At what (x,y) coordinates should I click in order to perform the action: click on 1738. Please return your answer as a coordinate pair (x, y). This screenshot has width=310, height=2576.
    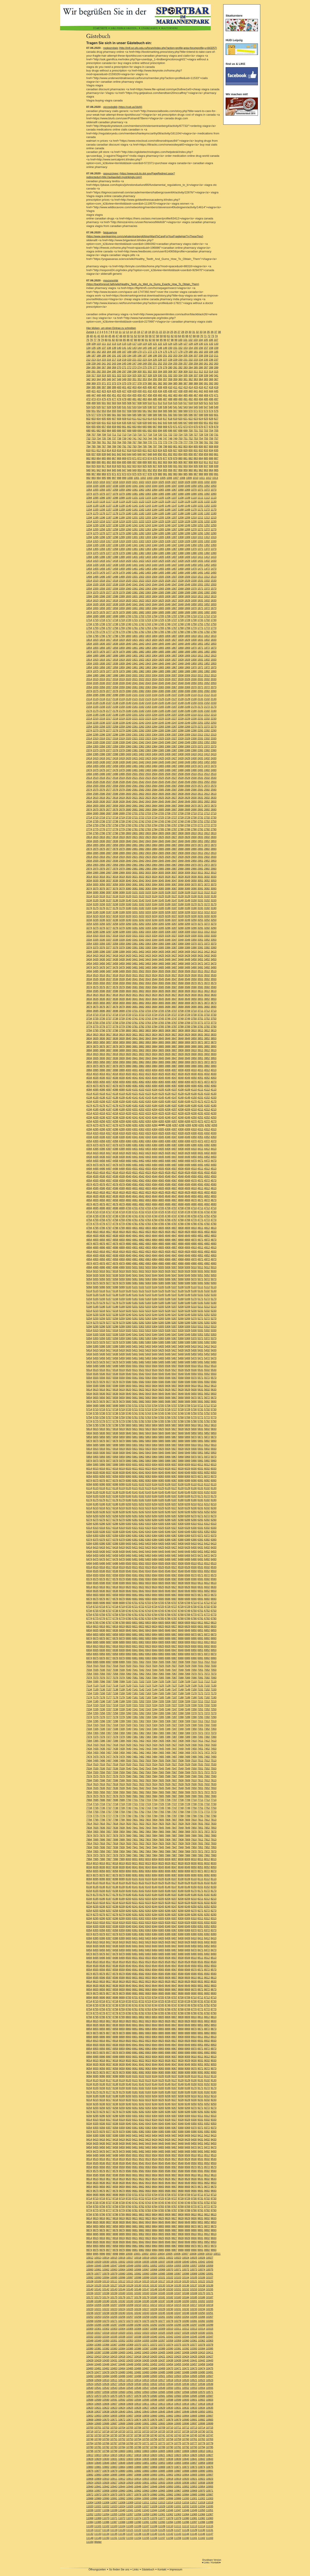
    Looking at the image, I should click on (115, 624).